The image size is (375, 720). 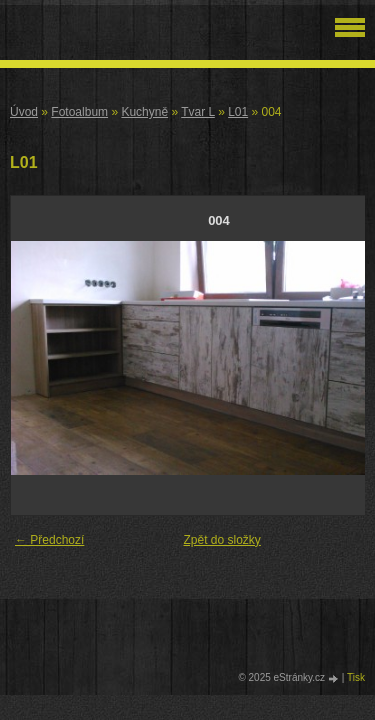 What do you see at coordinates (49, 540) in the screenshot?
I see `← Předchozí` at bounding box center [49, 540].